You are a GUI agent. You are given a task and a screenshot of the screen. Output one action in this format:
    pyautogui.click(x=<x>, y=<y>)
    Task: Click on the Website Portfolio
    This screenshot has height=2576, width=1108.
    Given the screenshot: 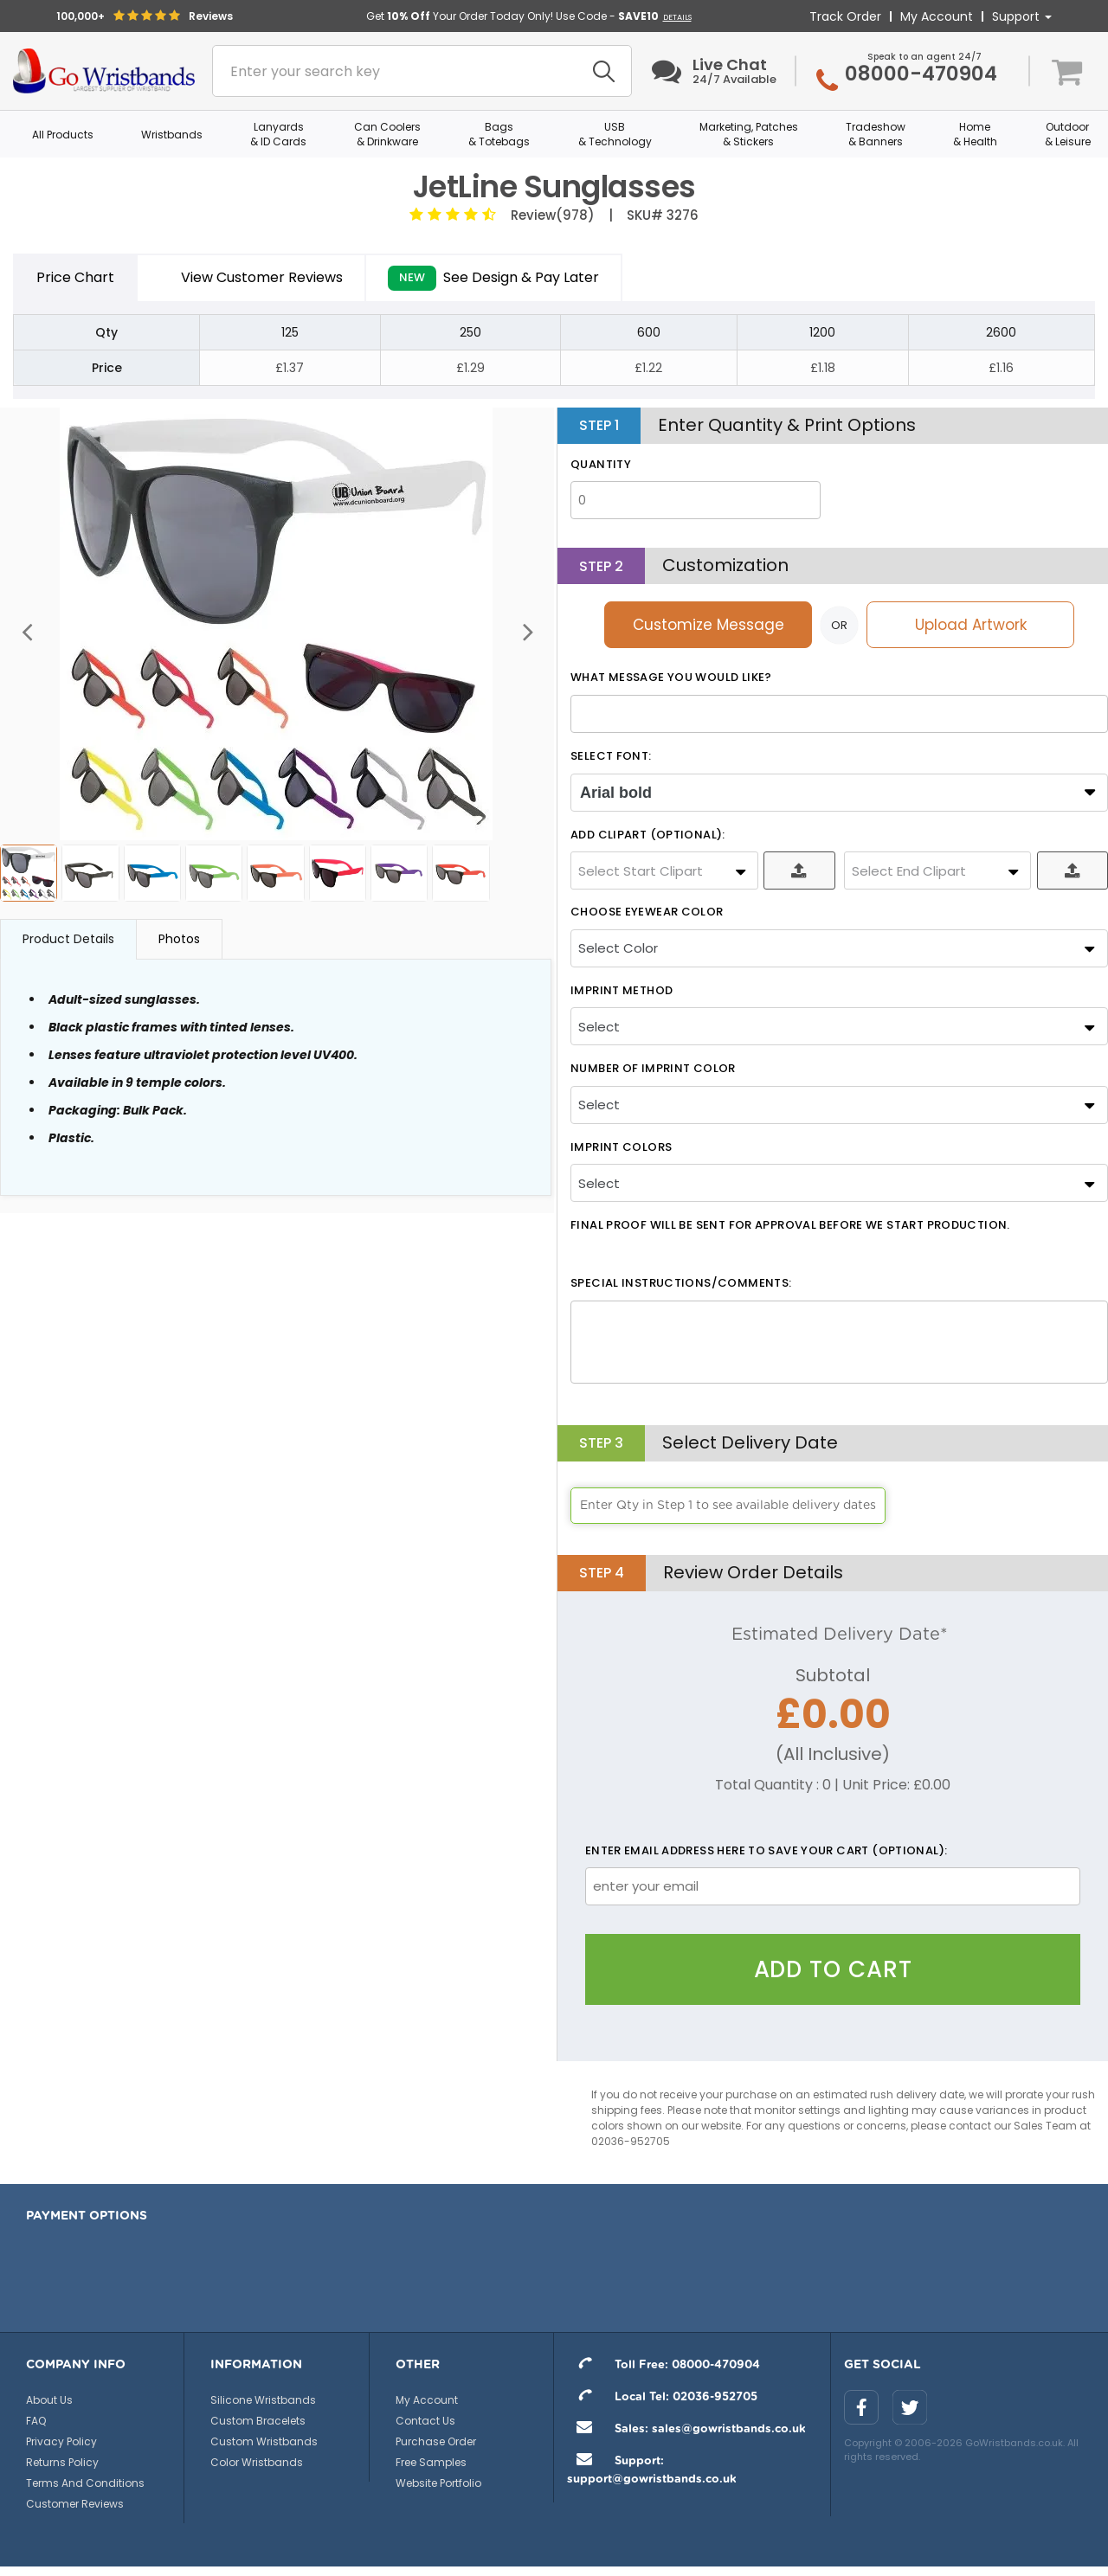 What is the action you would take?
    pyautogui.click(x=438, y=2483)
    